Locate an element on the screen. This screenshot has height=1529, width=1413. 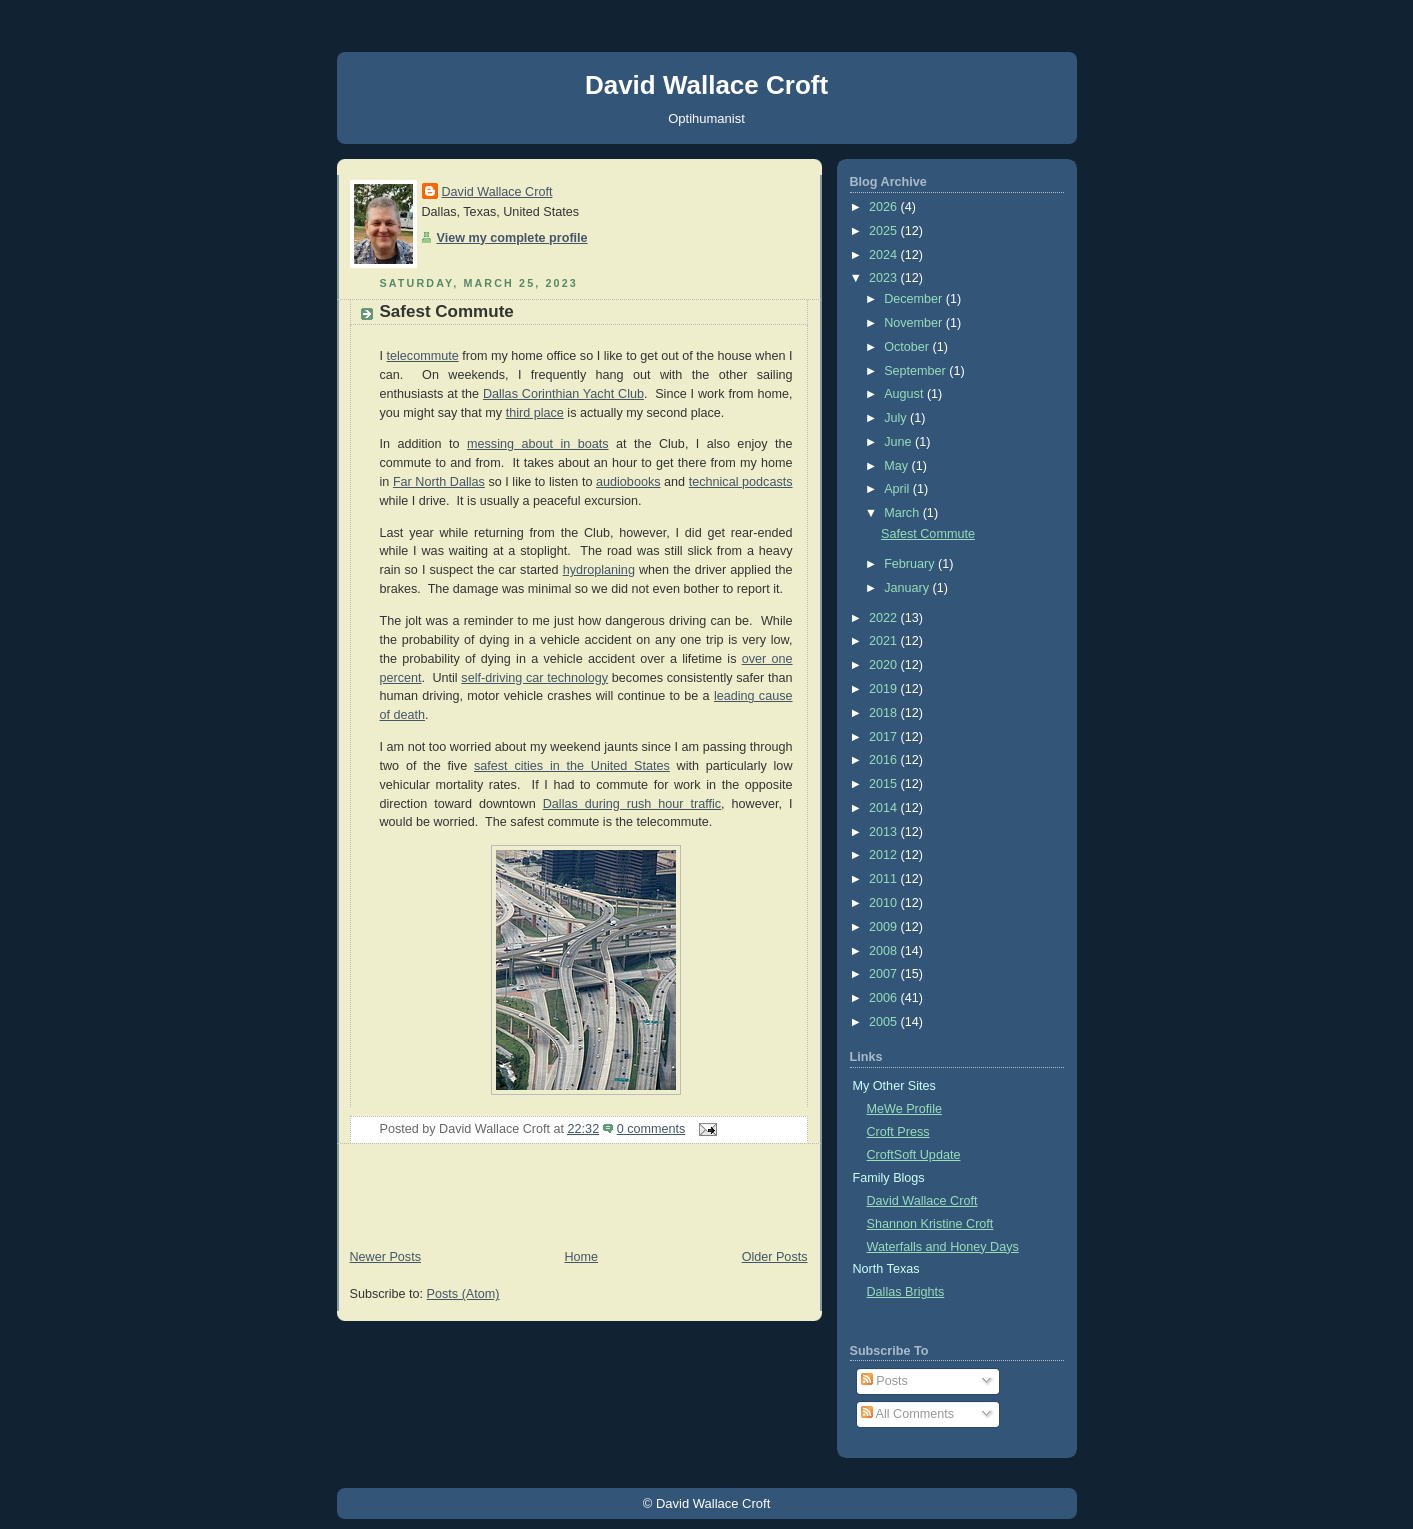
2005 is located at coordinates (885, 1022).